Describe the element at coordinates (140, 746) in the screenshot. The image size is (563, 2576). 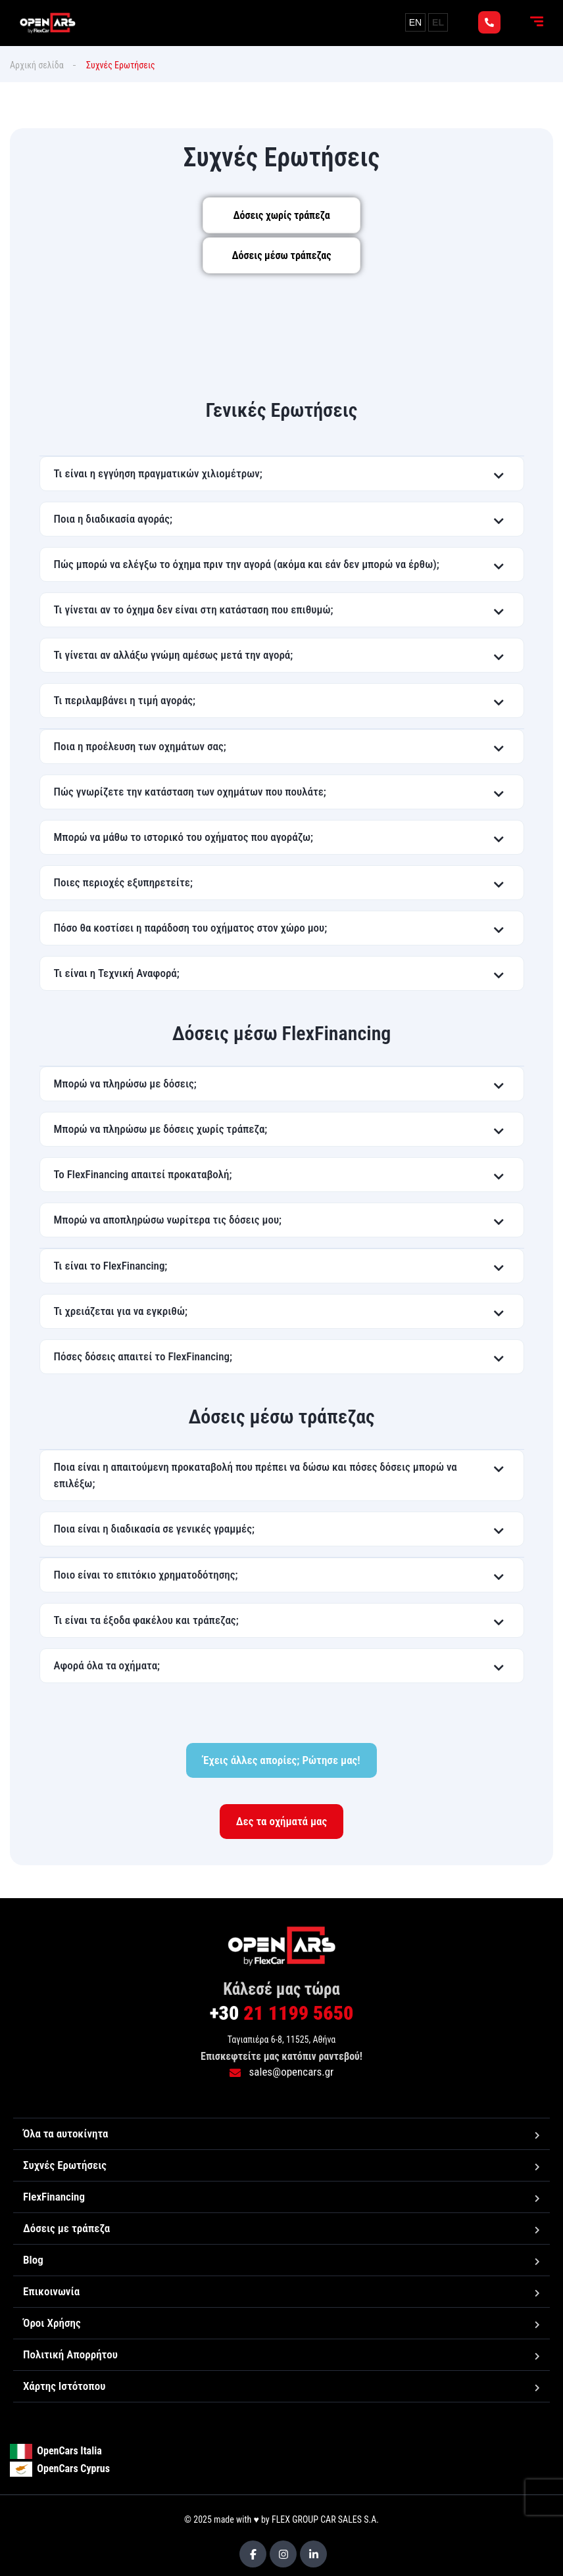
I see `Ποια η προέλευση των οχημάτων σας;` at that location.